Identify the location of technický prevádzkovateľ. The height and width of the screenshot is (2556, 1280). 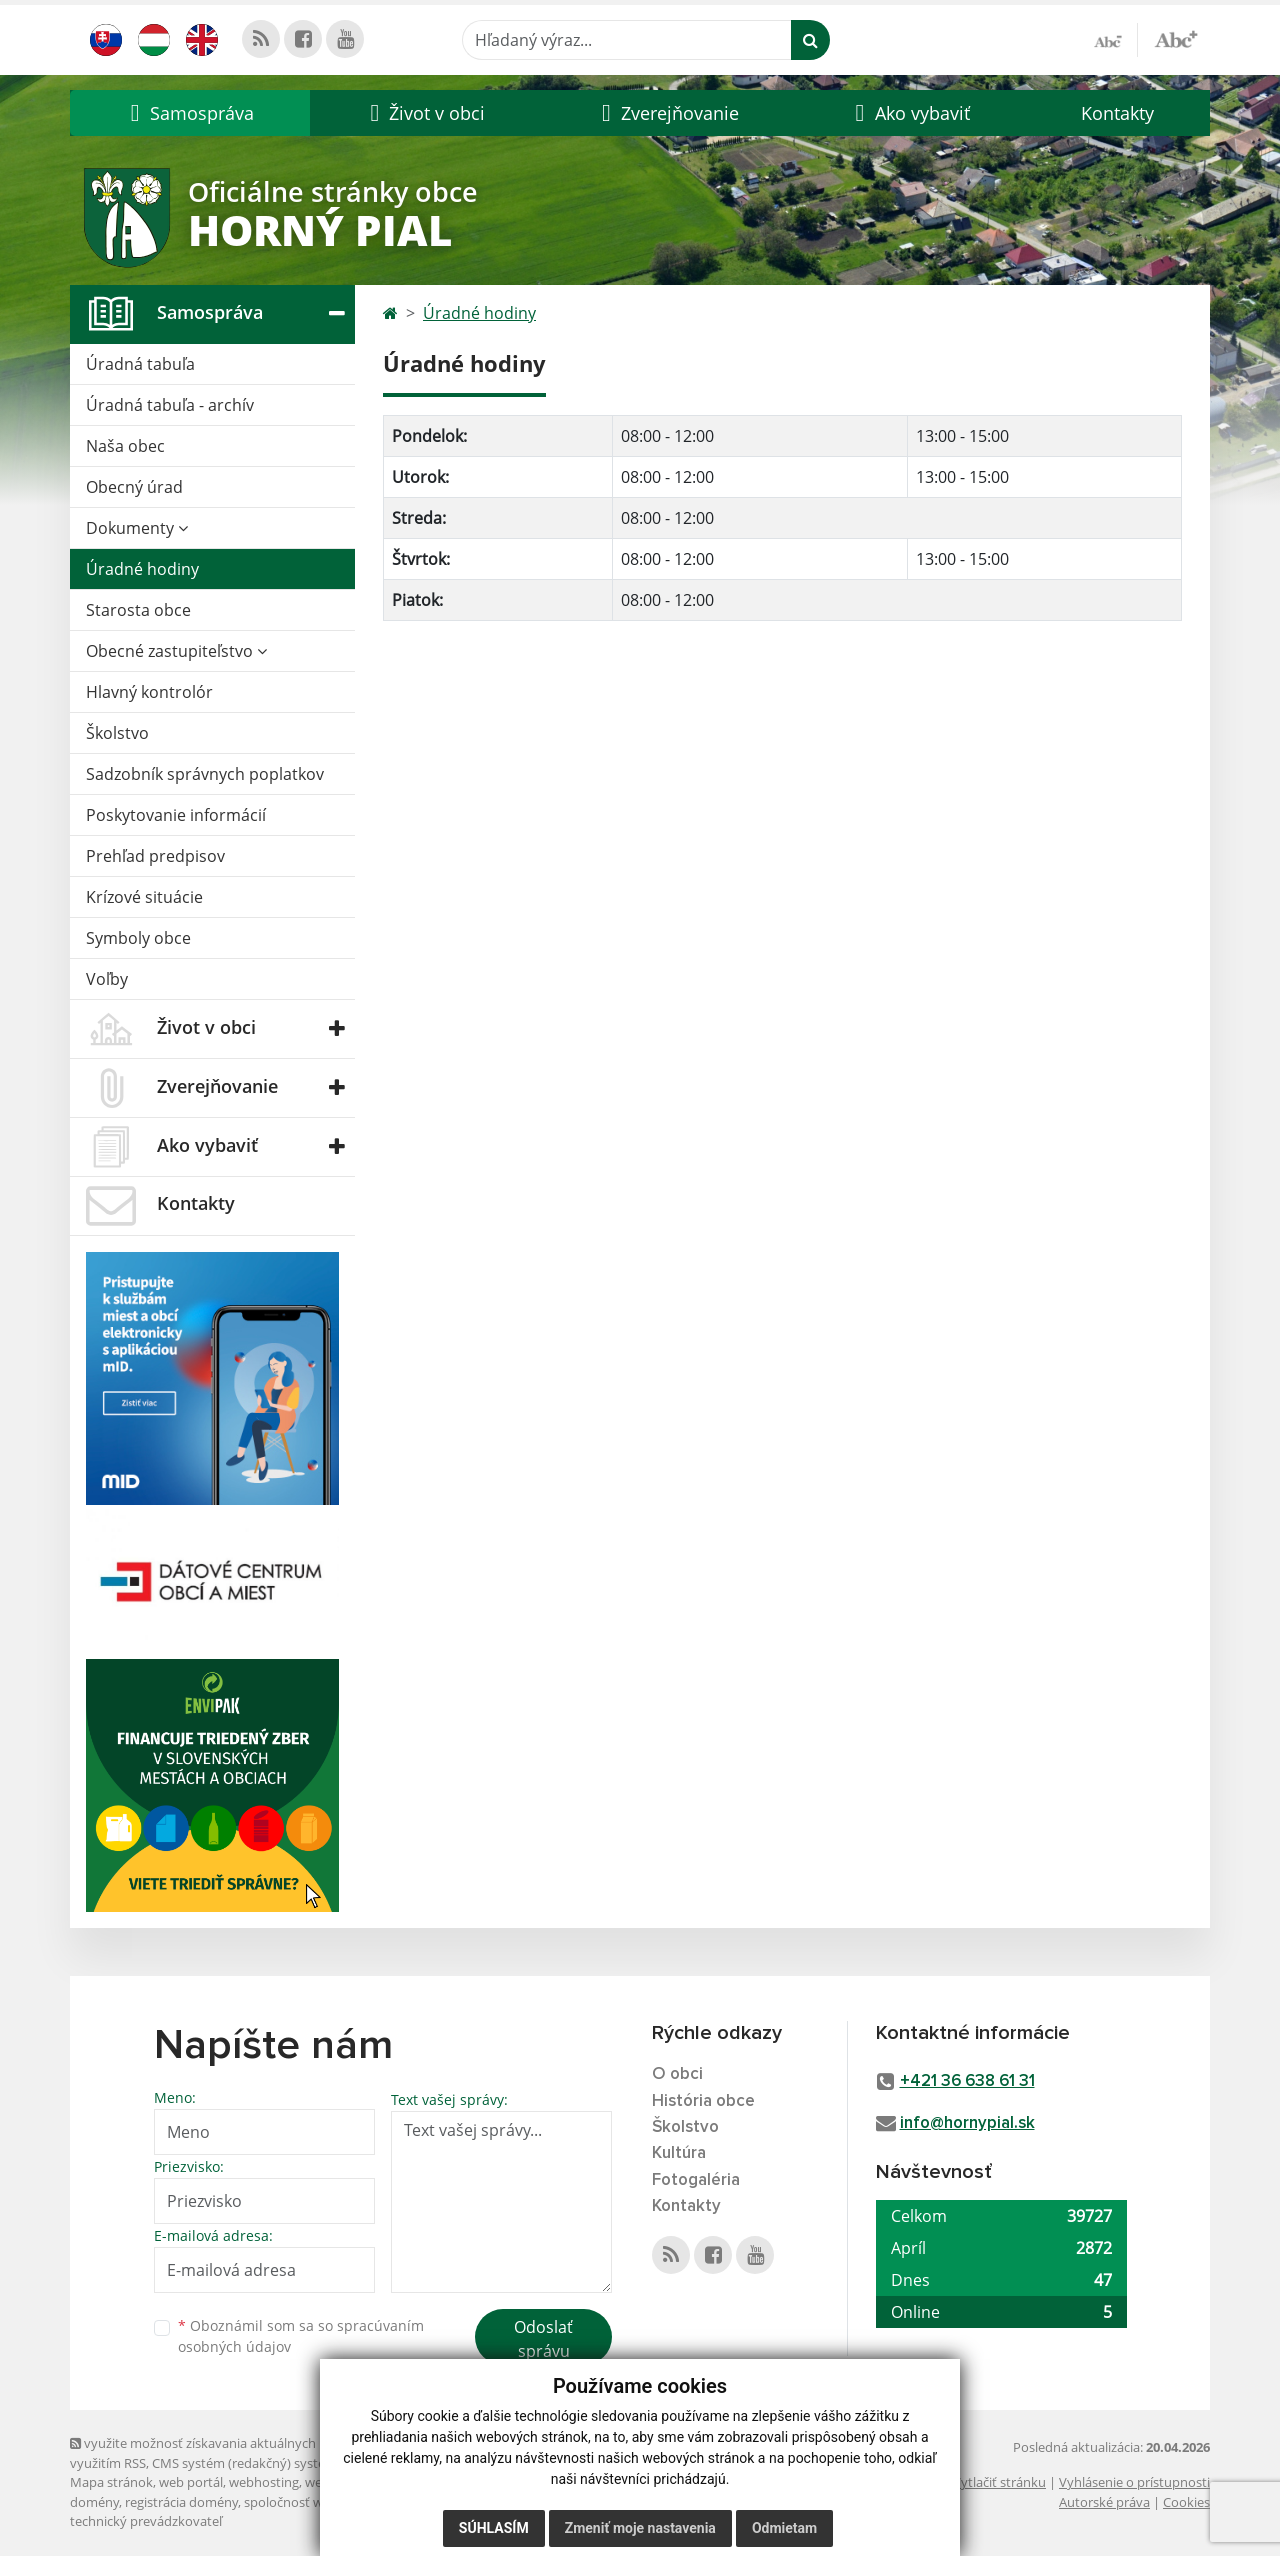
(146, 2521).